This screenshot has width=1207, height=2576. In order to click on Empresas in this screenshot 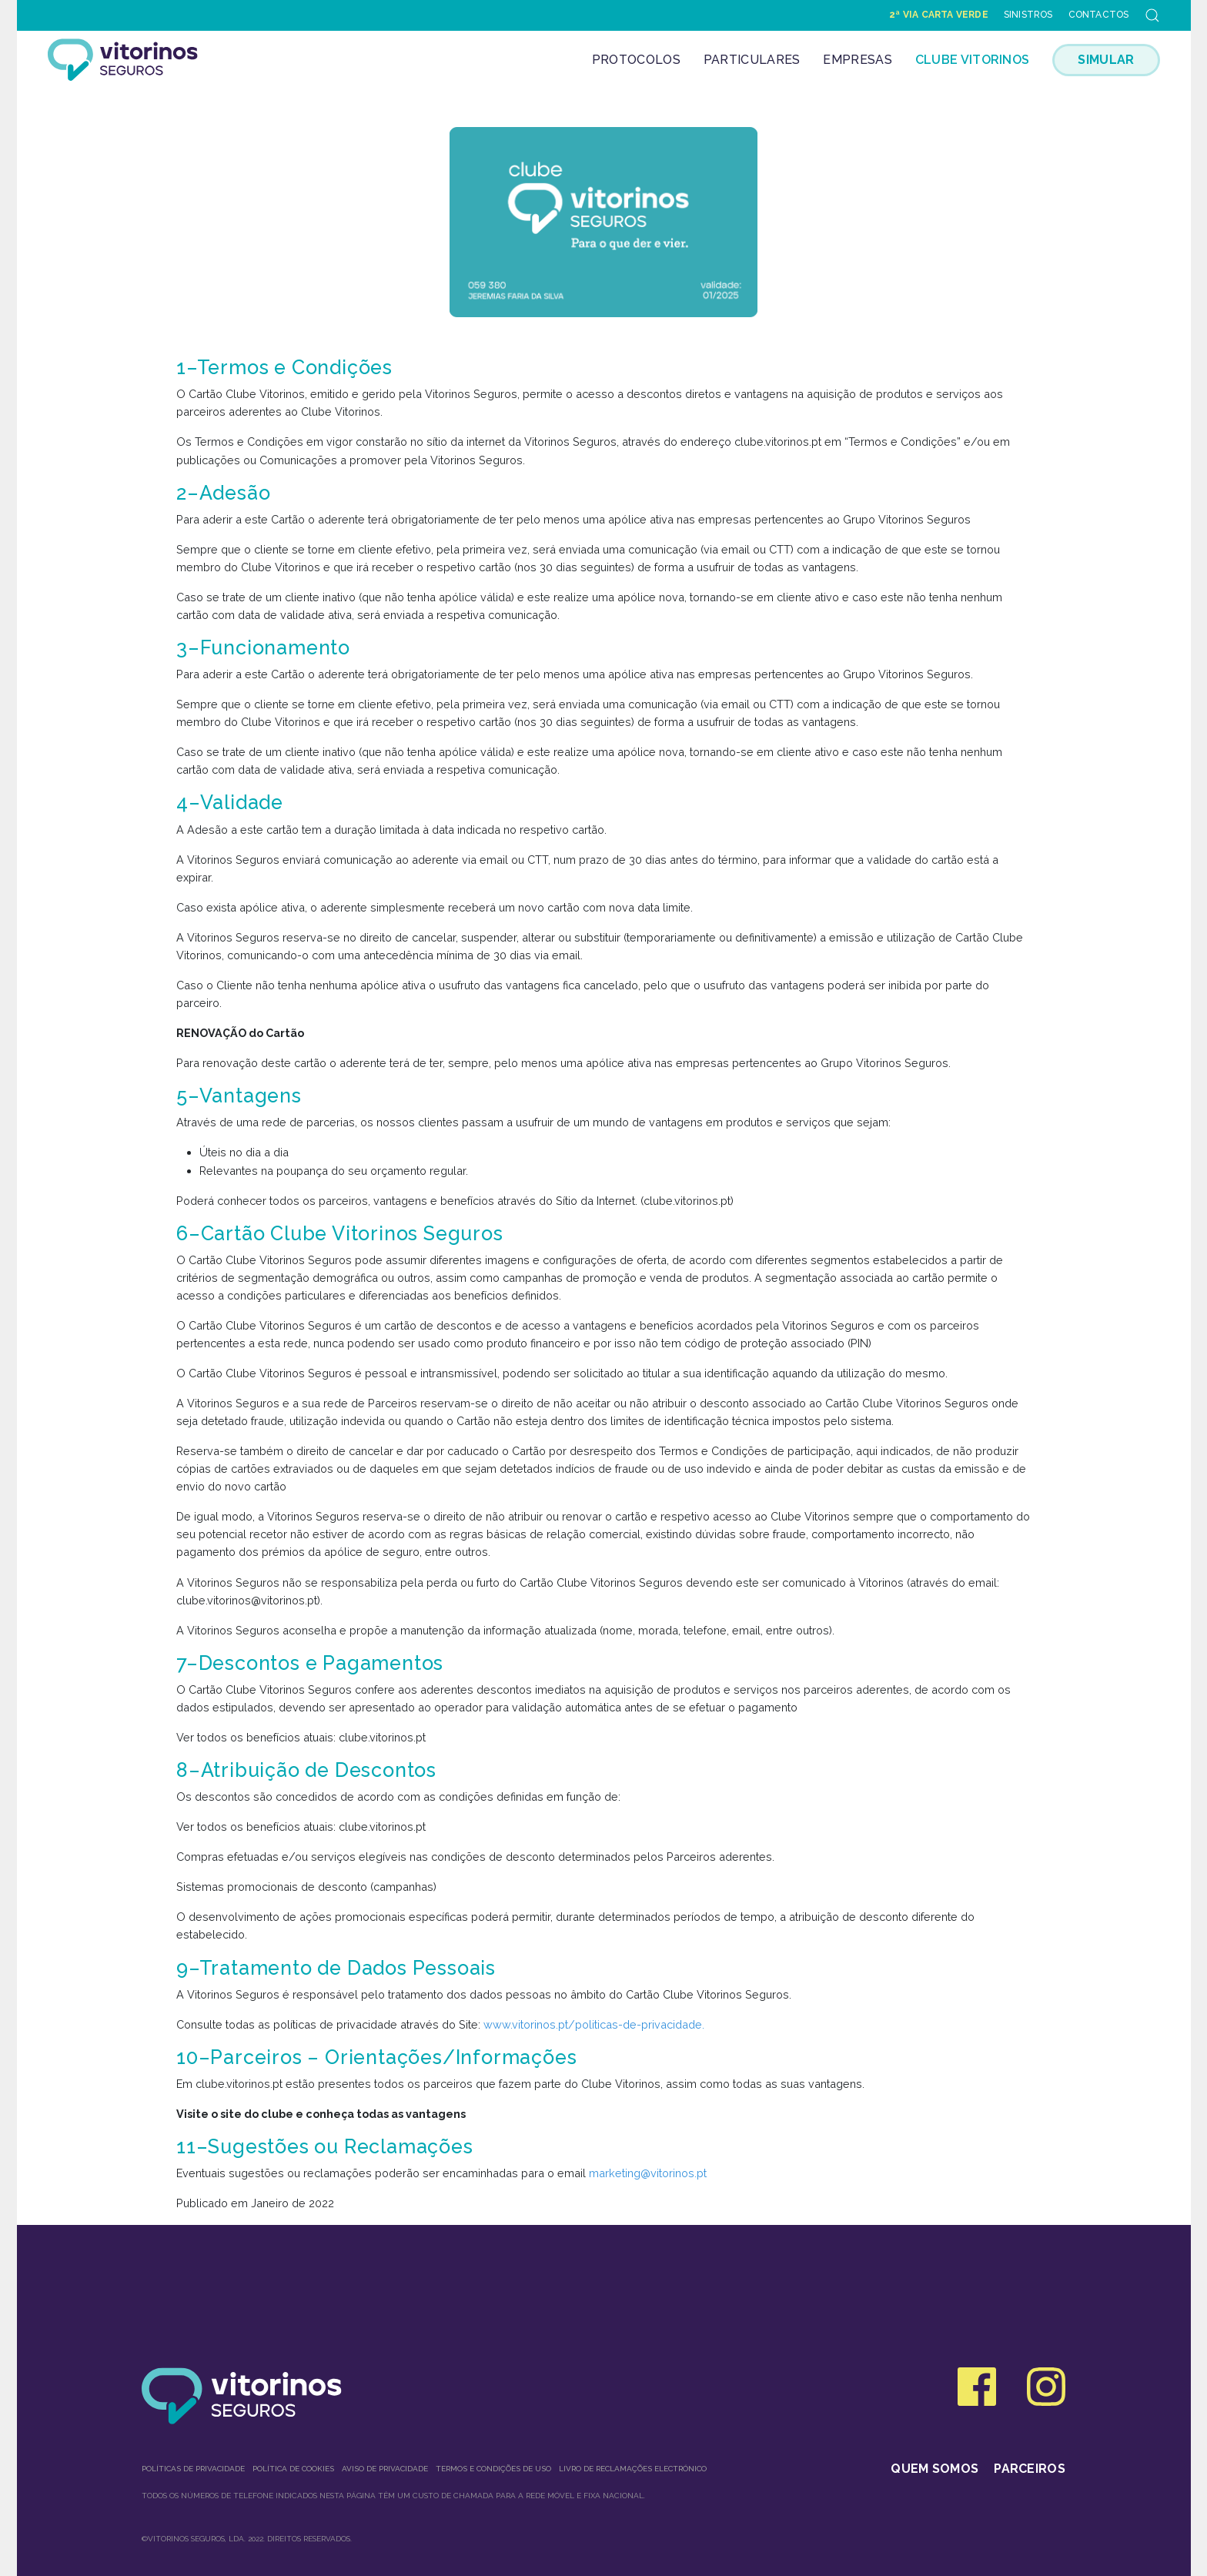, I will do `click(857, 59)`.